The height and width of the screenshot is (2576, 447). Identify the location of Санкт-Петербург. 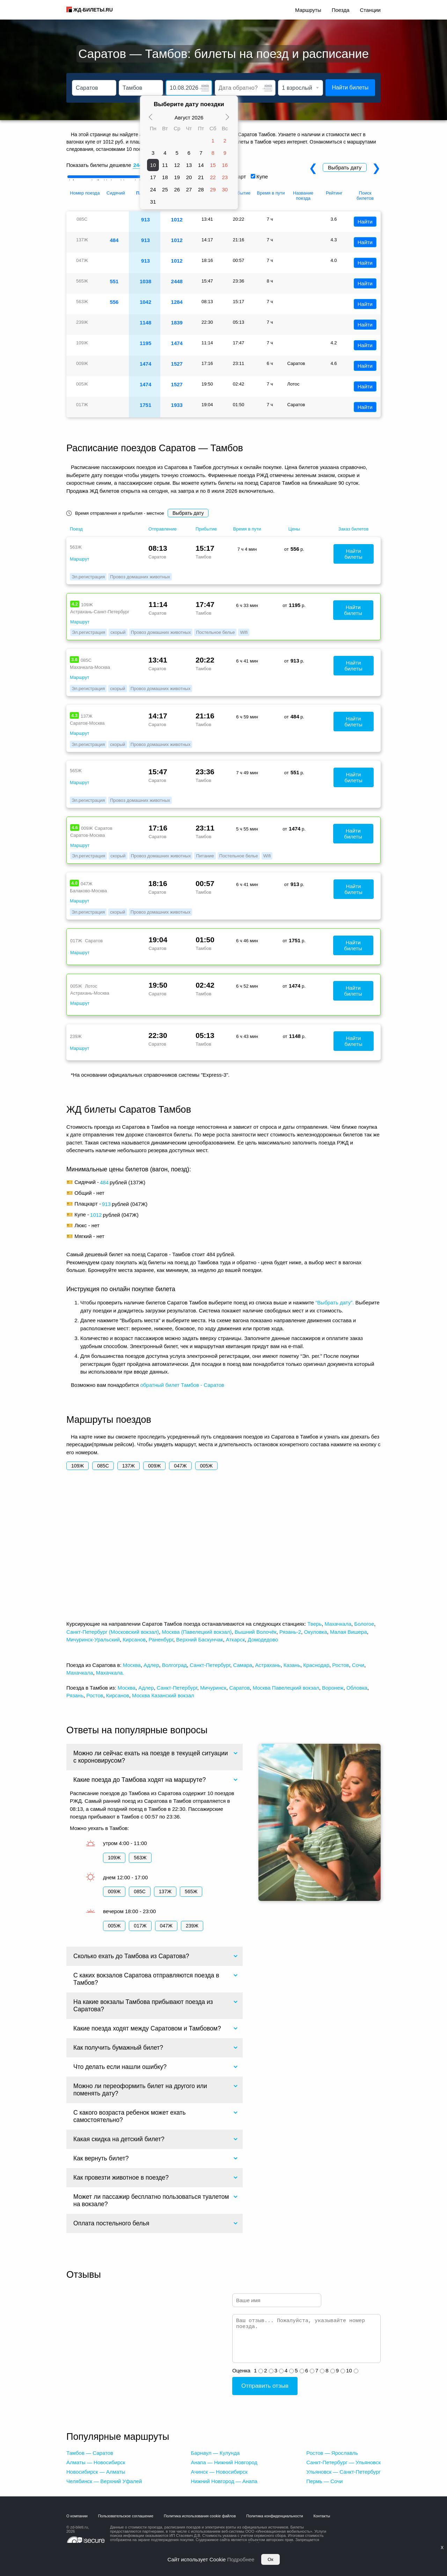
(210, 1665).